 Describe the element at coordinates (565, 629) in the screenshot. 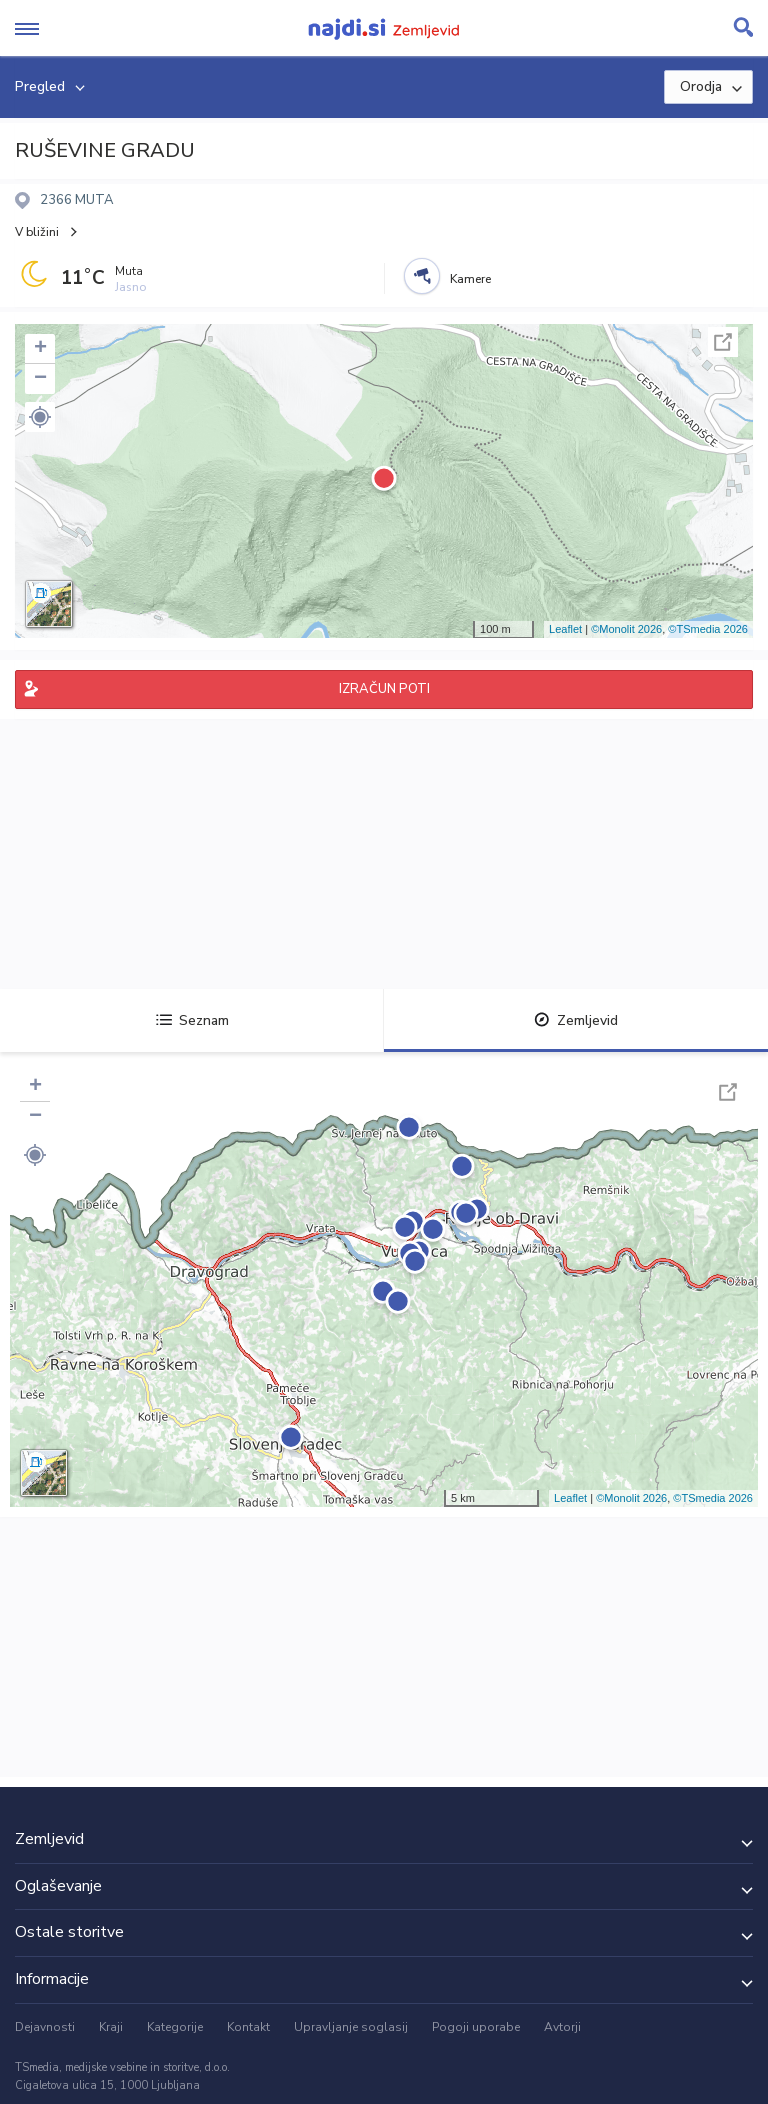

I see `Leaflet` at that location.